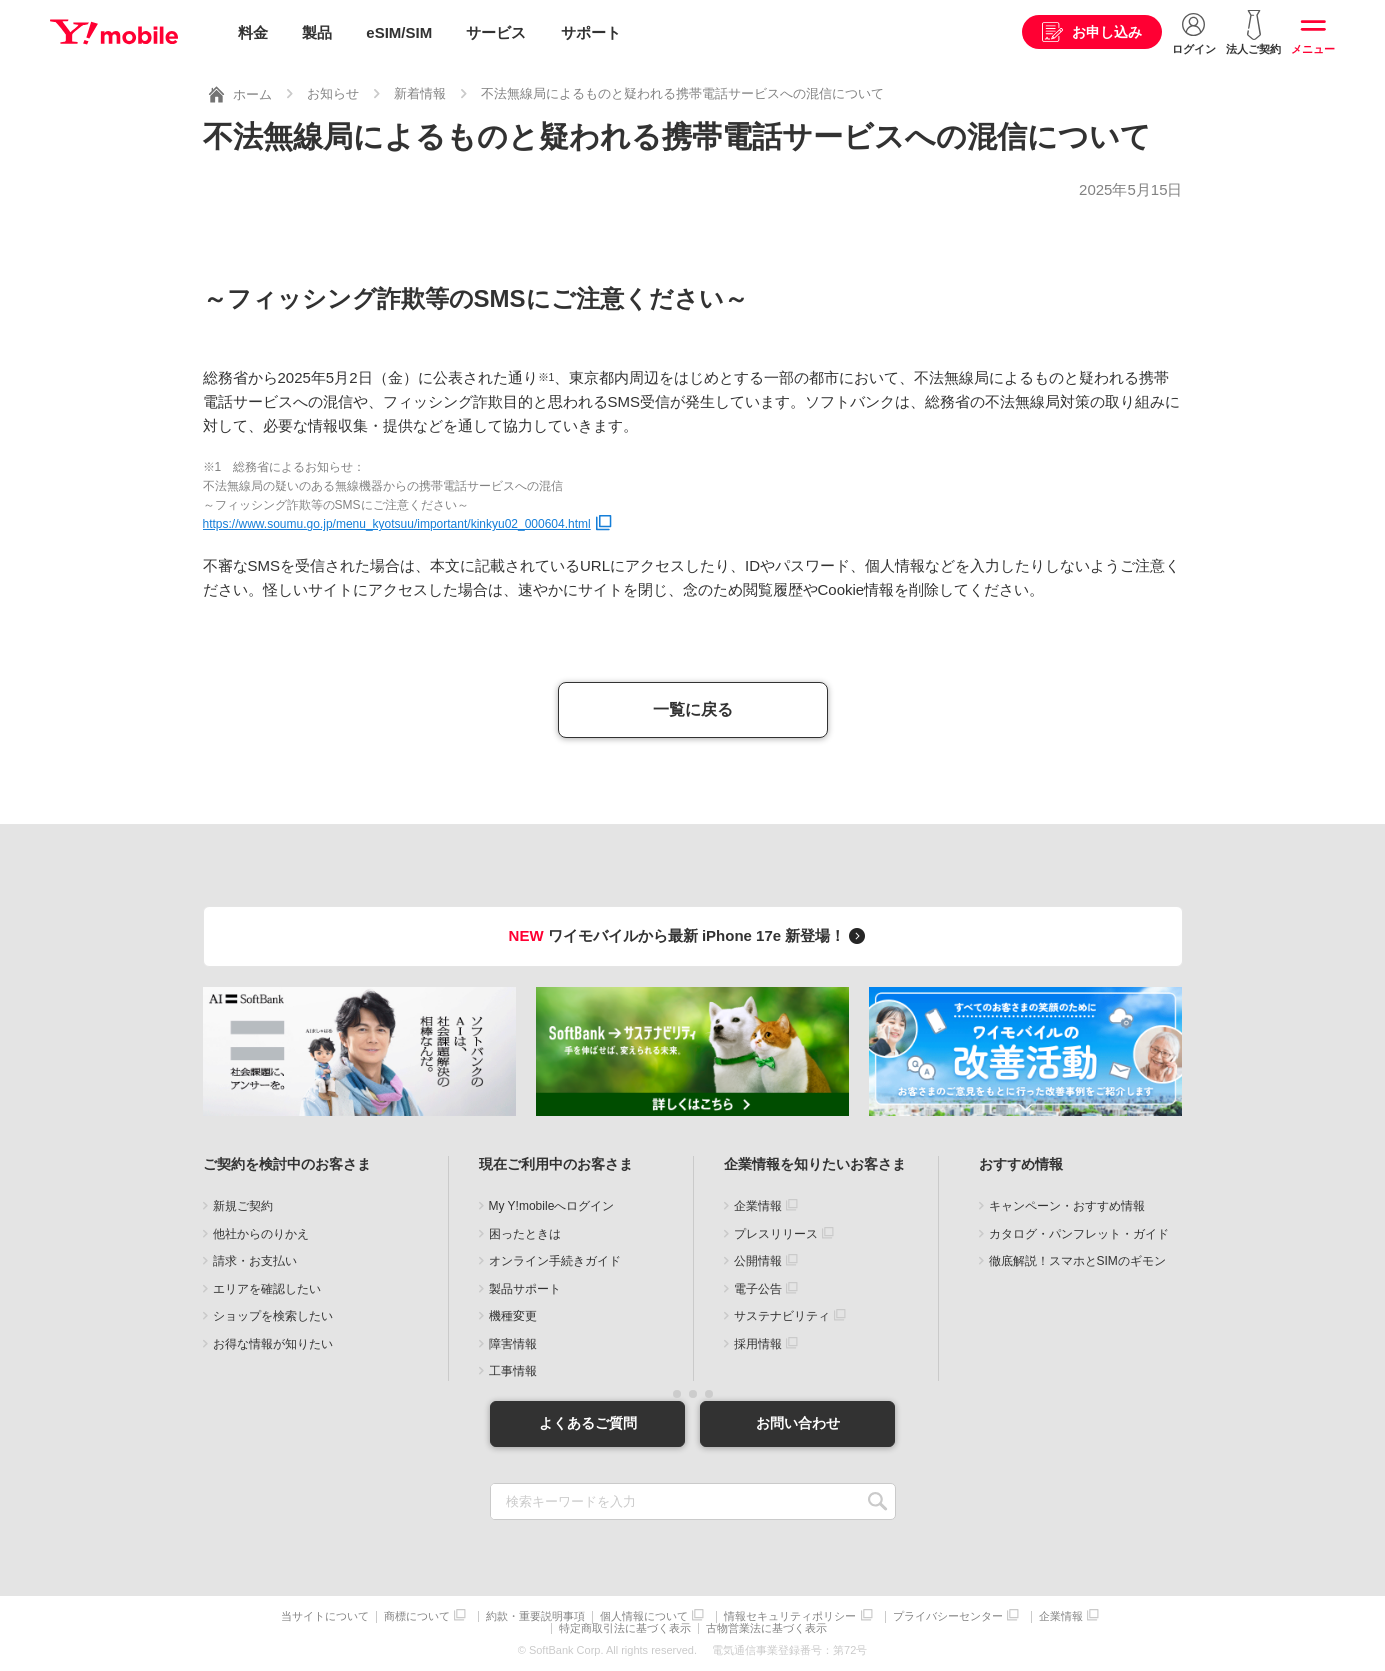 This screenshot has height=1671, width=1385. Describe the element at coordinates (644, 1616) in the screenshot. I see `個人情報について` at that location.